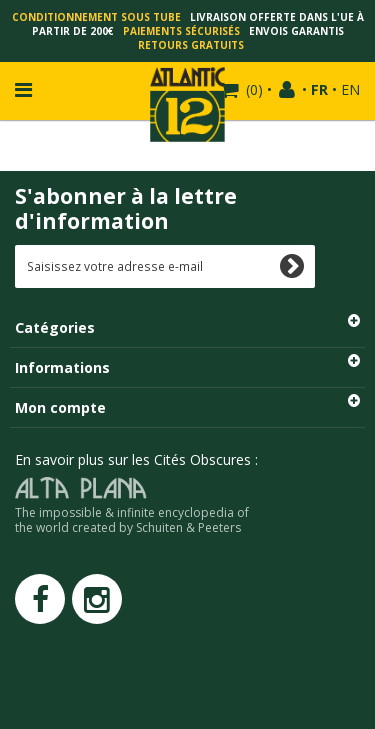 This screenshot has width=375, height=729. What do you see at coordinates (191, 45) in the screenshot?
I see `Retours gratuits` at bounding box center [191, 45].